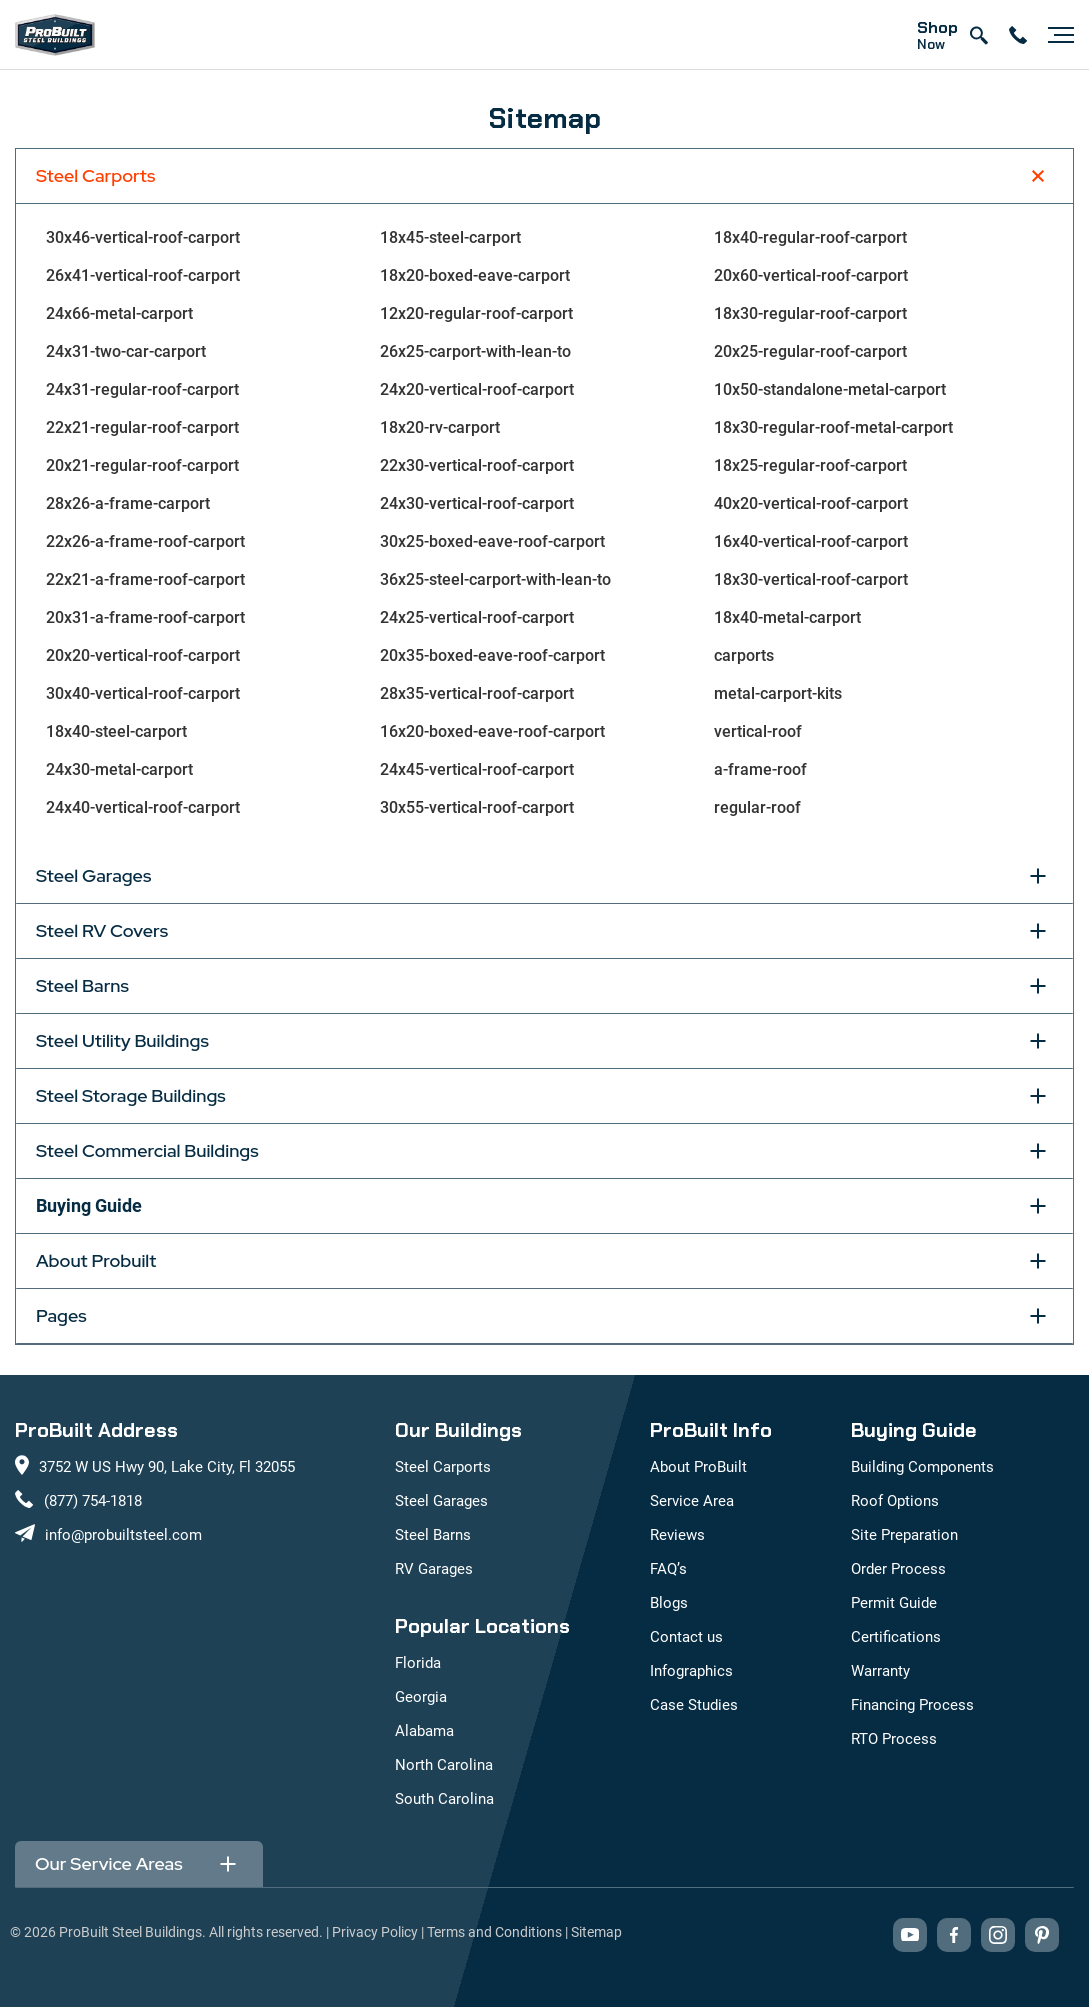 This screenshot has height=2007, width=1089. What do you see at coordinates (833, 427) in the screenshot?
I see `18x30-regular-roof-metal-carport` at bounding box center [833, 427].